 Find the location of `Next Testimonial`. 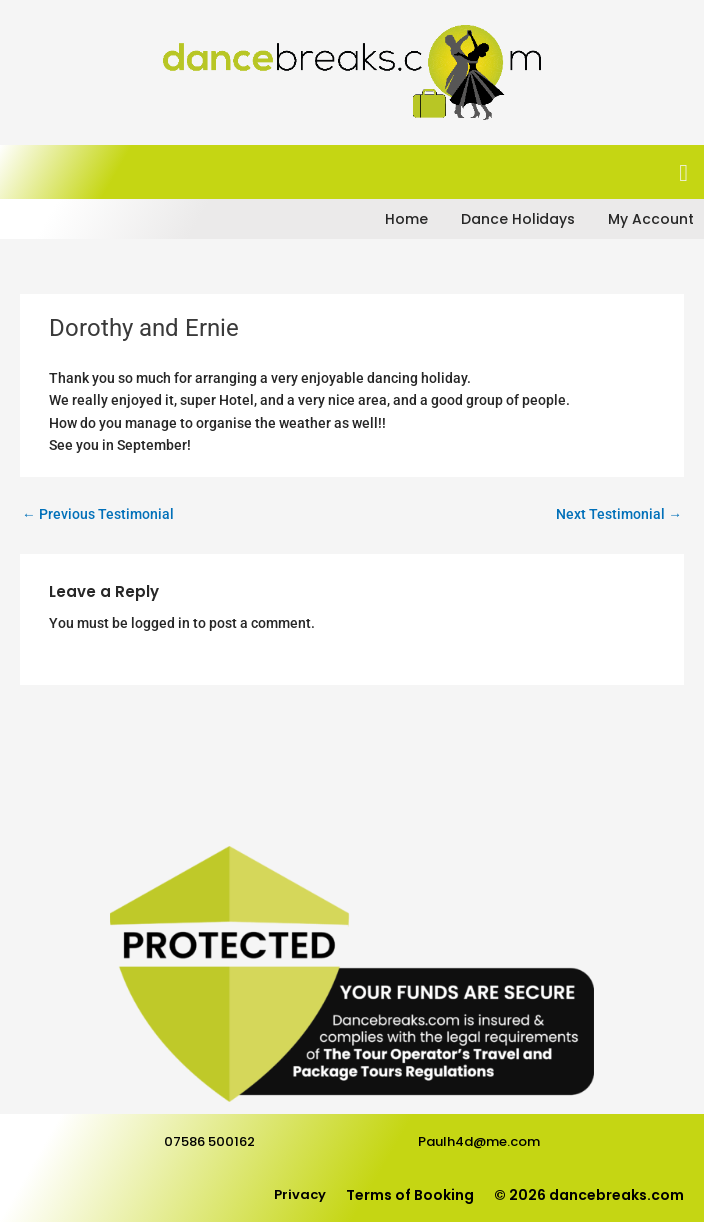

Next Testimonial is located at coordinates (619, 514).